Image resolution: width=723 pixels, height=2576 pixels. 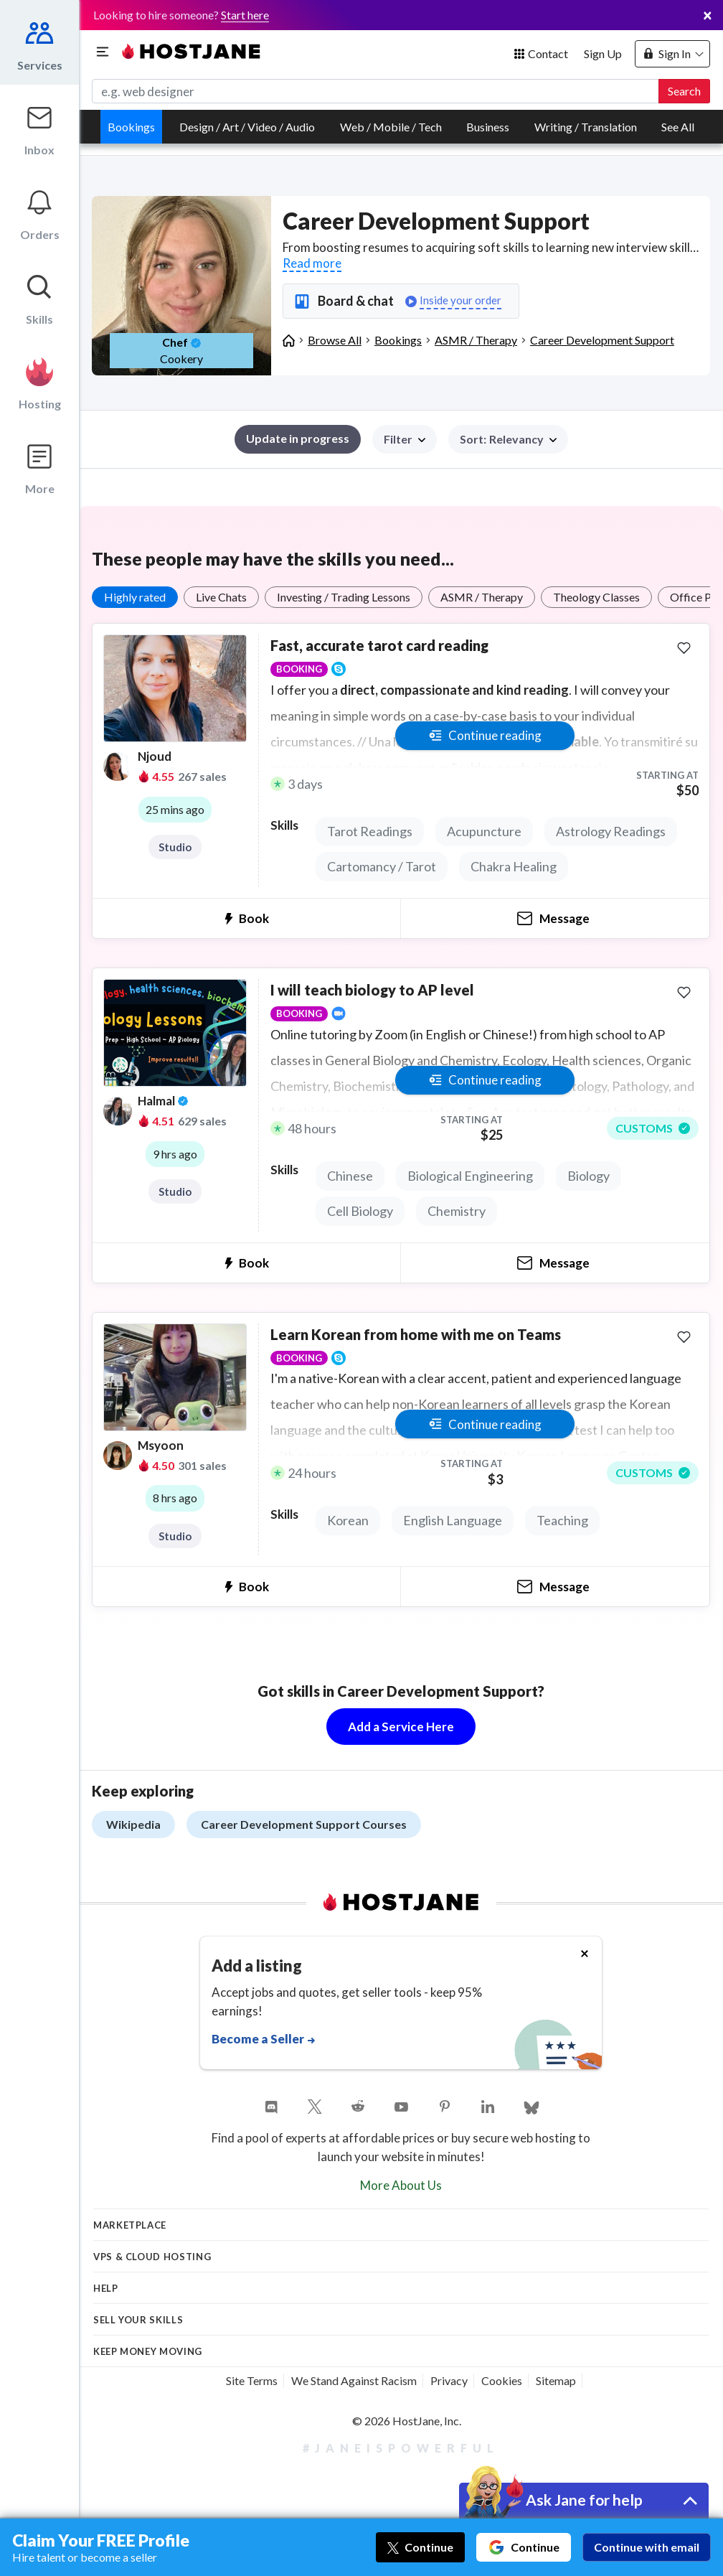 What do you see at coordinates (312, 263) in the screenshot?
I see `Read more` at bounding box center [312, 263].